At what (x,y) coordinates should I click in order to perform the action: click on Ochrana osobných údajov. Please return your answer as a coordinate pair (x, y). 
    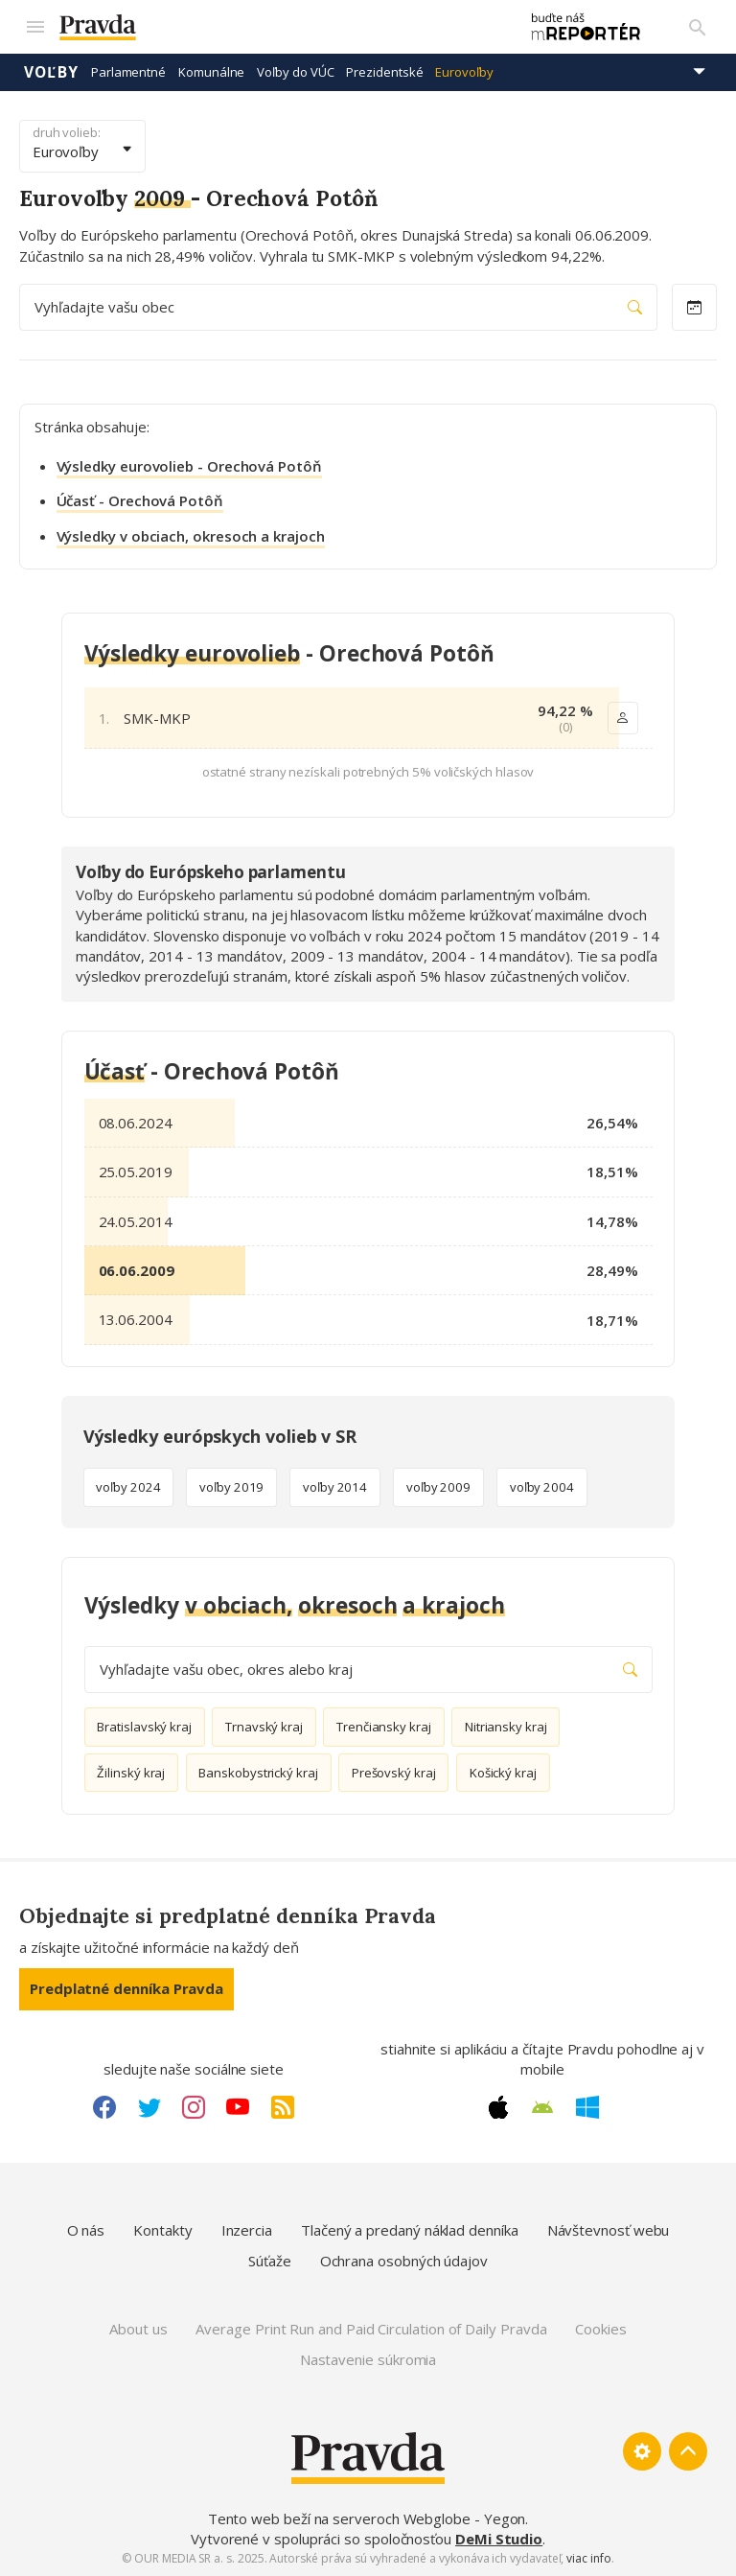
    Looking at the image, I should click on (404, 2260).